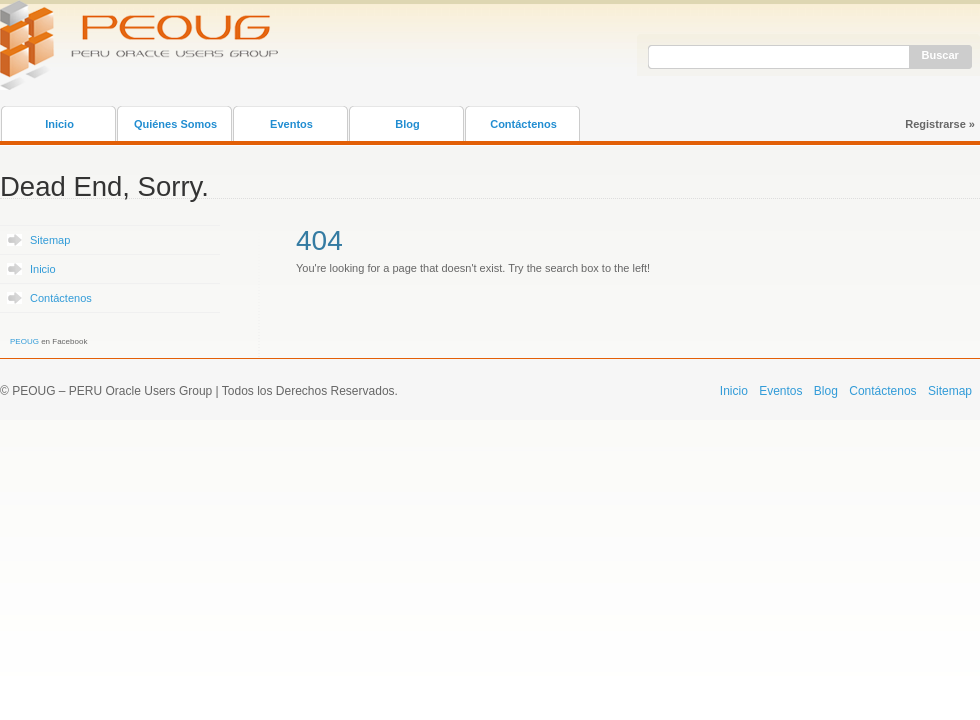 This screenshot has width=980, height=720. What do you see at coordinates (291, 124) in the screenshot?
I see `Eventos` at bounding box center [291, 124].